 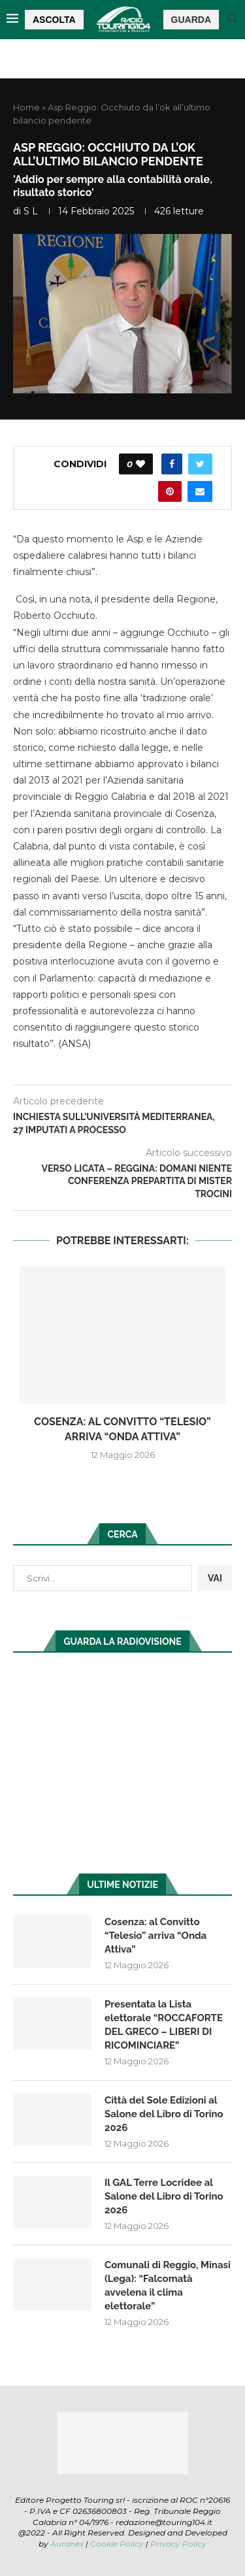 I want to click on Auranex, so click(x=67, y=2544).